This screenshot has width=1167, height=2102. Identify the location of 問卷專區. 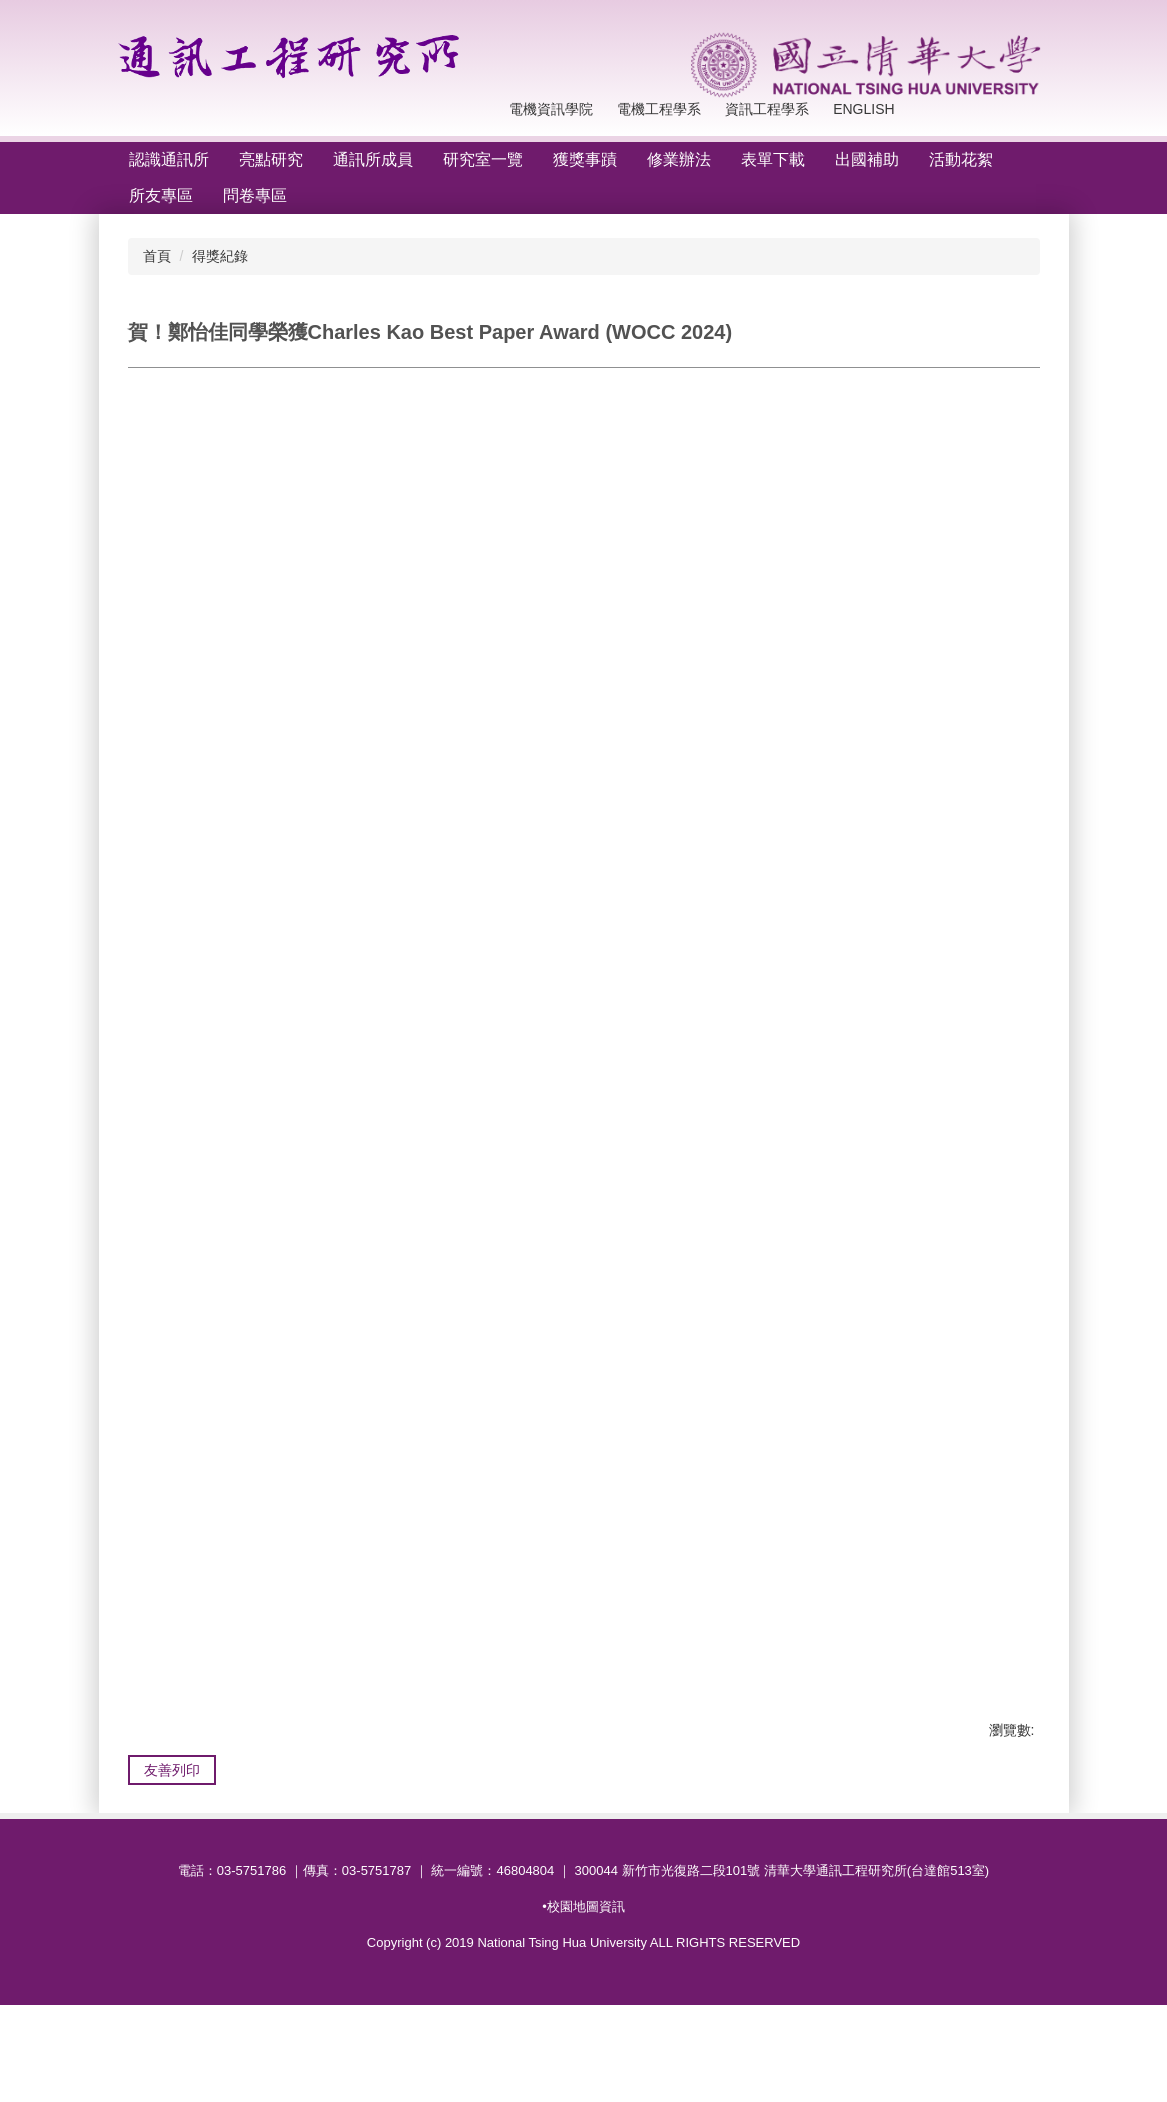
(255, 195).